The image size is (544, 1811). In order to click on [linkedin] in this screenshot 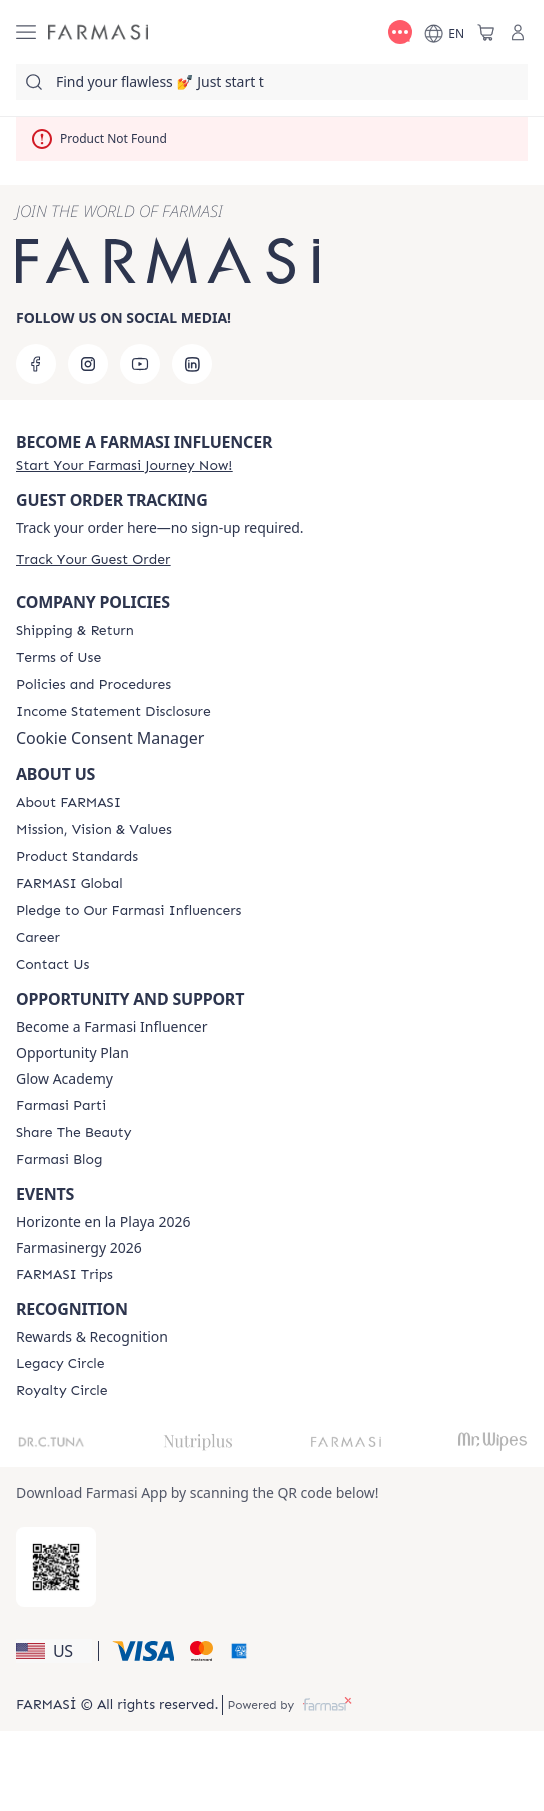, I will do `click(192, 364)`.